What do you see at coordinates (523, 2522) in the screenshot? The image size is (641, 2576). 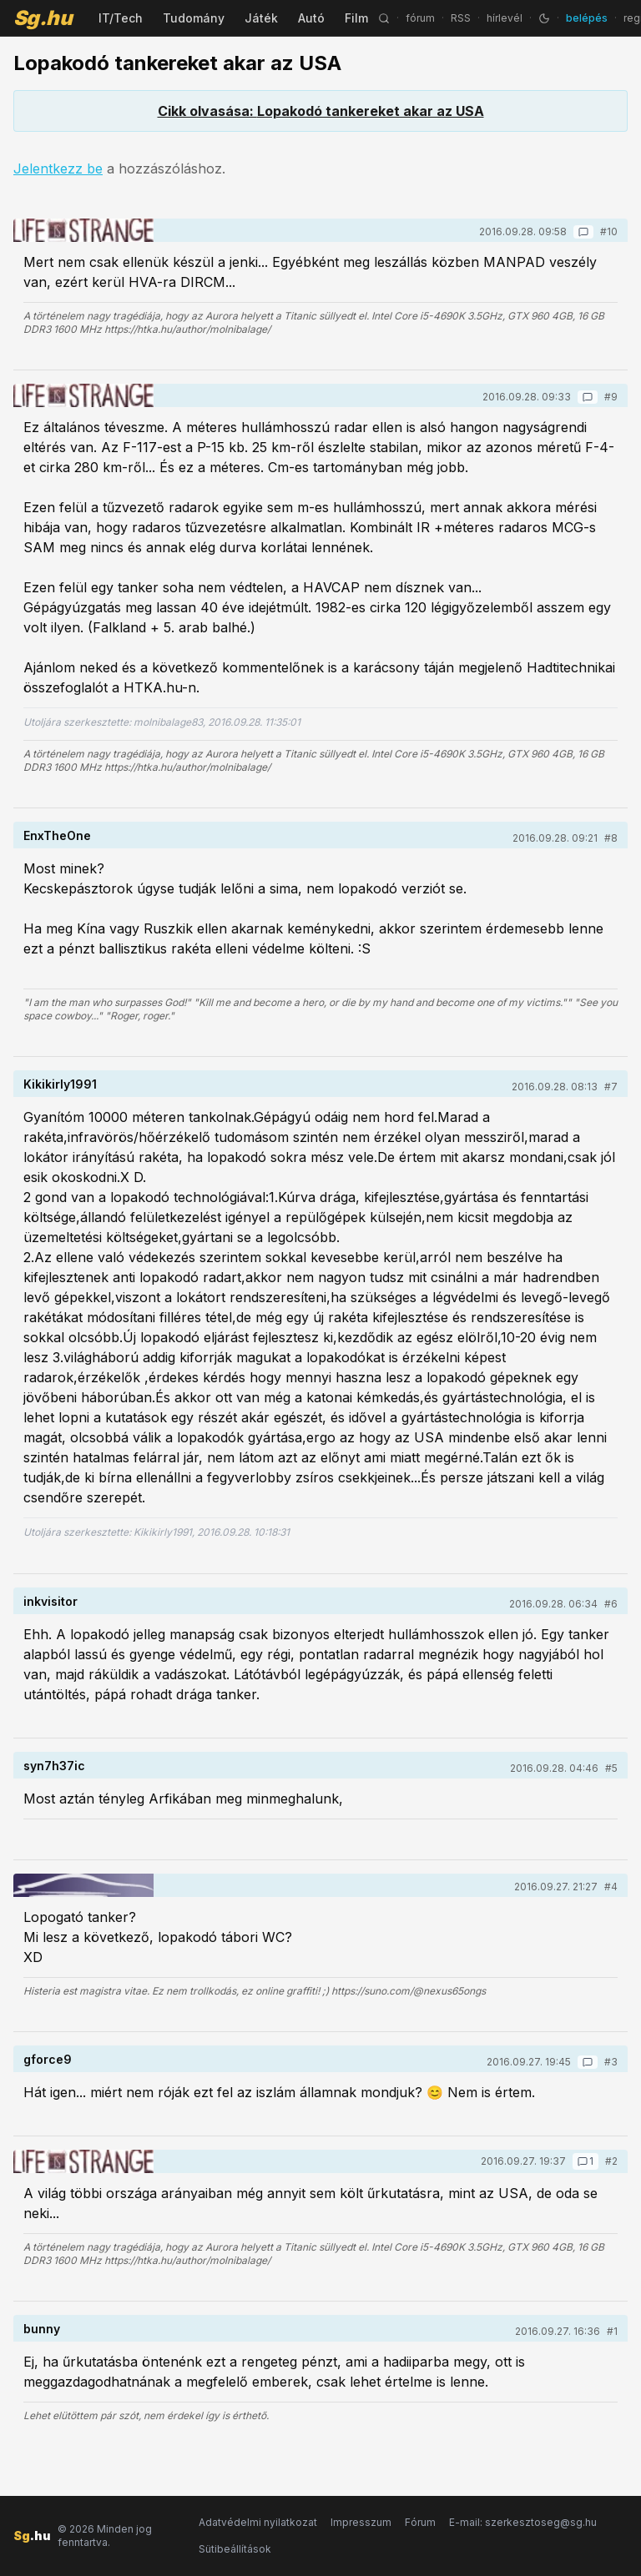 I see `E-mail: szerkesztoseg@sg.hu` at bounding box center [523, 2522].